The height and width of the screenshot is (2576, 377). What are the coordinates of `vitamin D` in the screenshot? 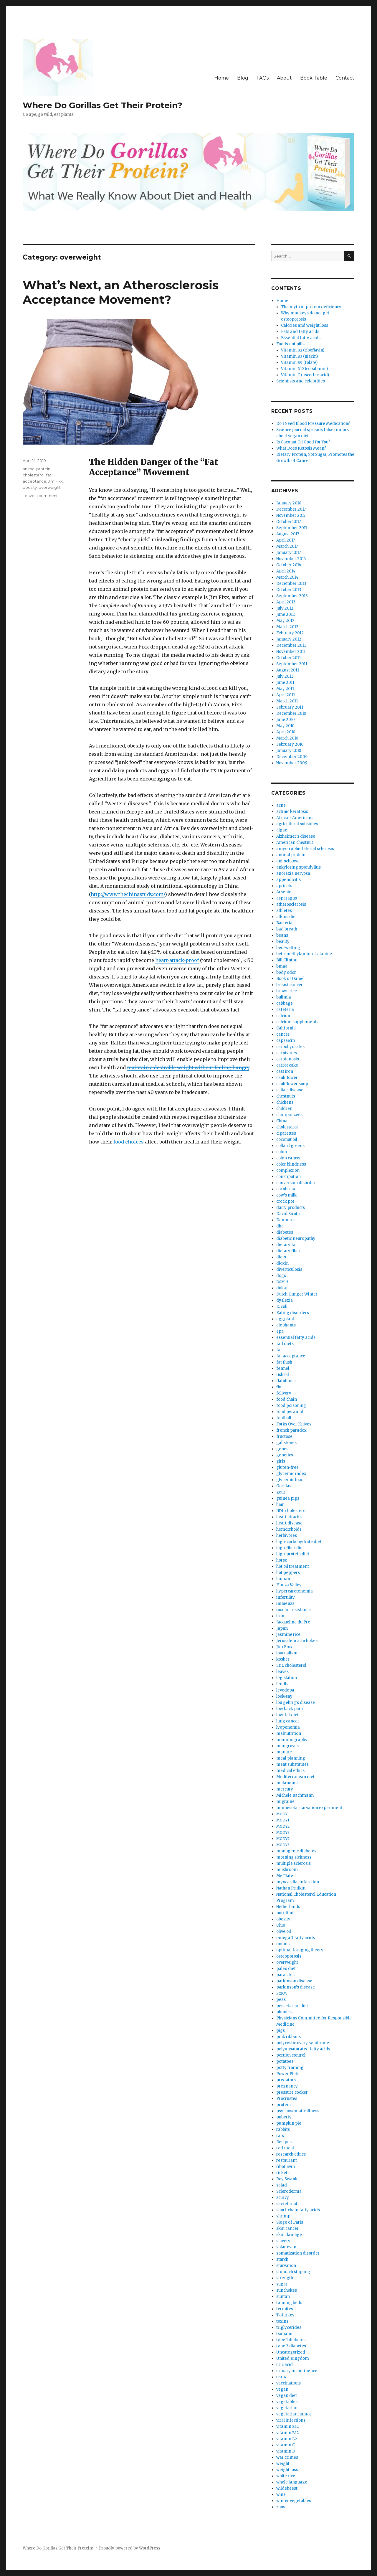 It's located at (285, 2451).